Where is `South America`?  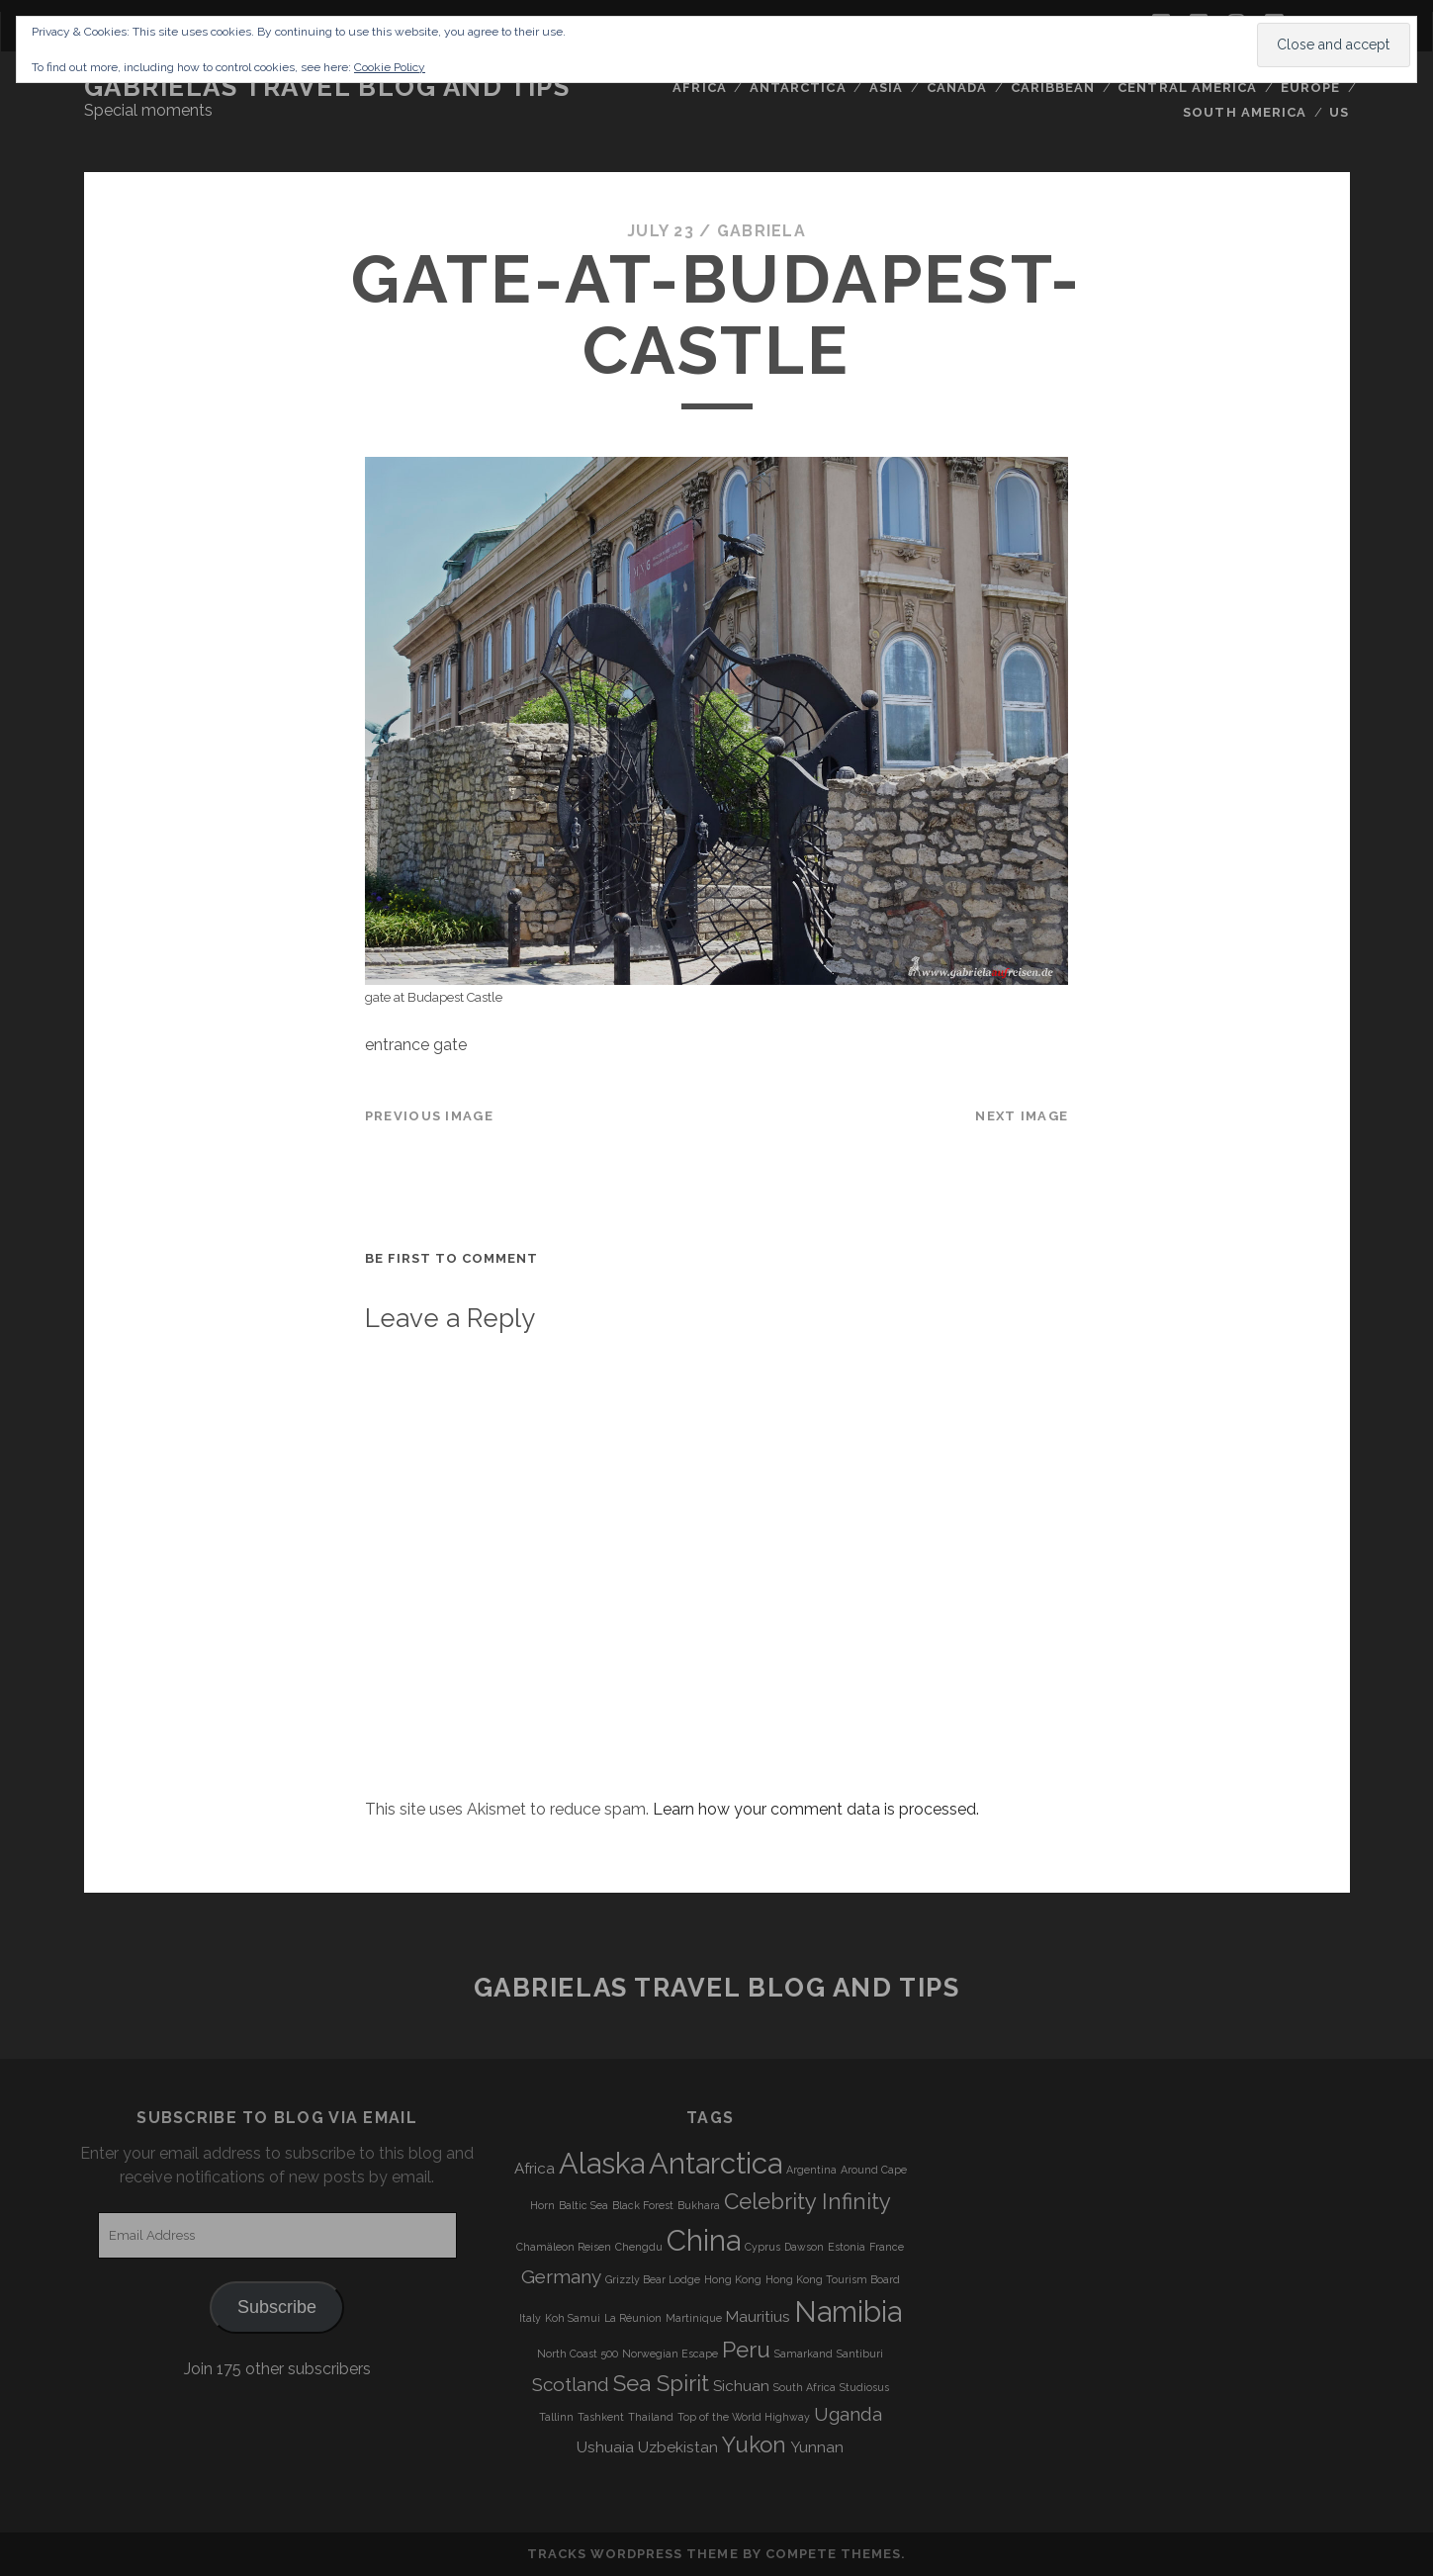
South America is located at coordinates (1244, 112).